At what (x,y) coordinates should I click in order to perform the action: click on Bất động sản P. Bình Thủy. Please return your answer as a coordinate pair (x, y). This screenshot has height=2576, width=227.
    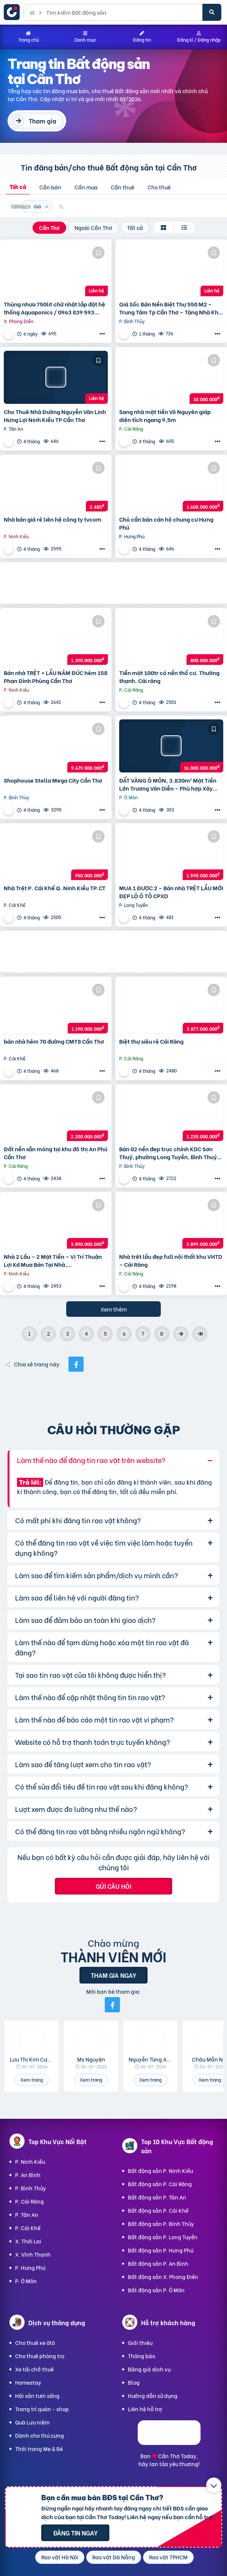
    Looking at the image, I should click on (161, 2223).